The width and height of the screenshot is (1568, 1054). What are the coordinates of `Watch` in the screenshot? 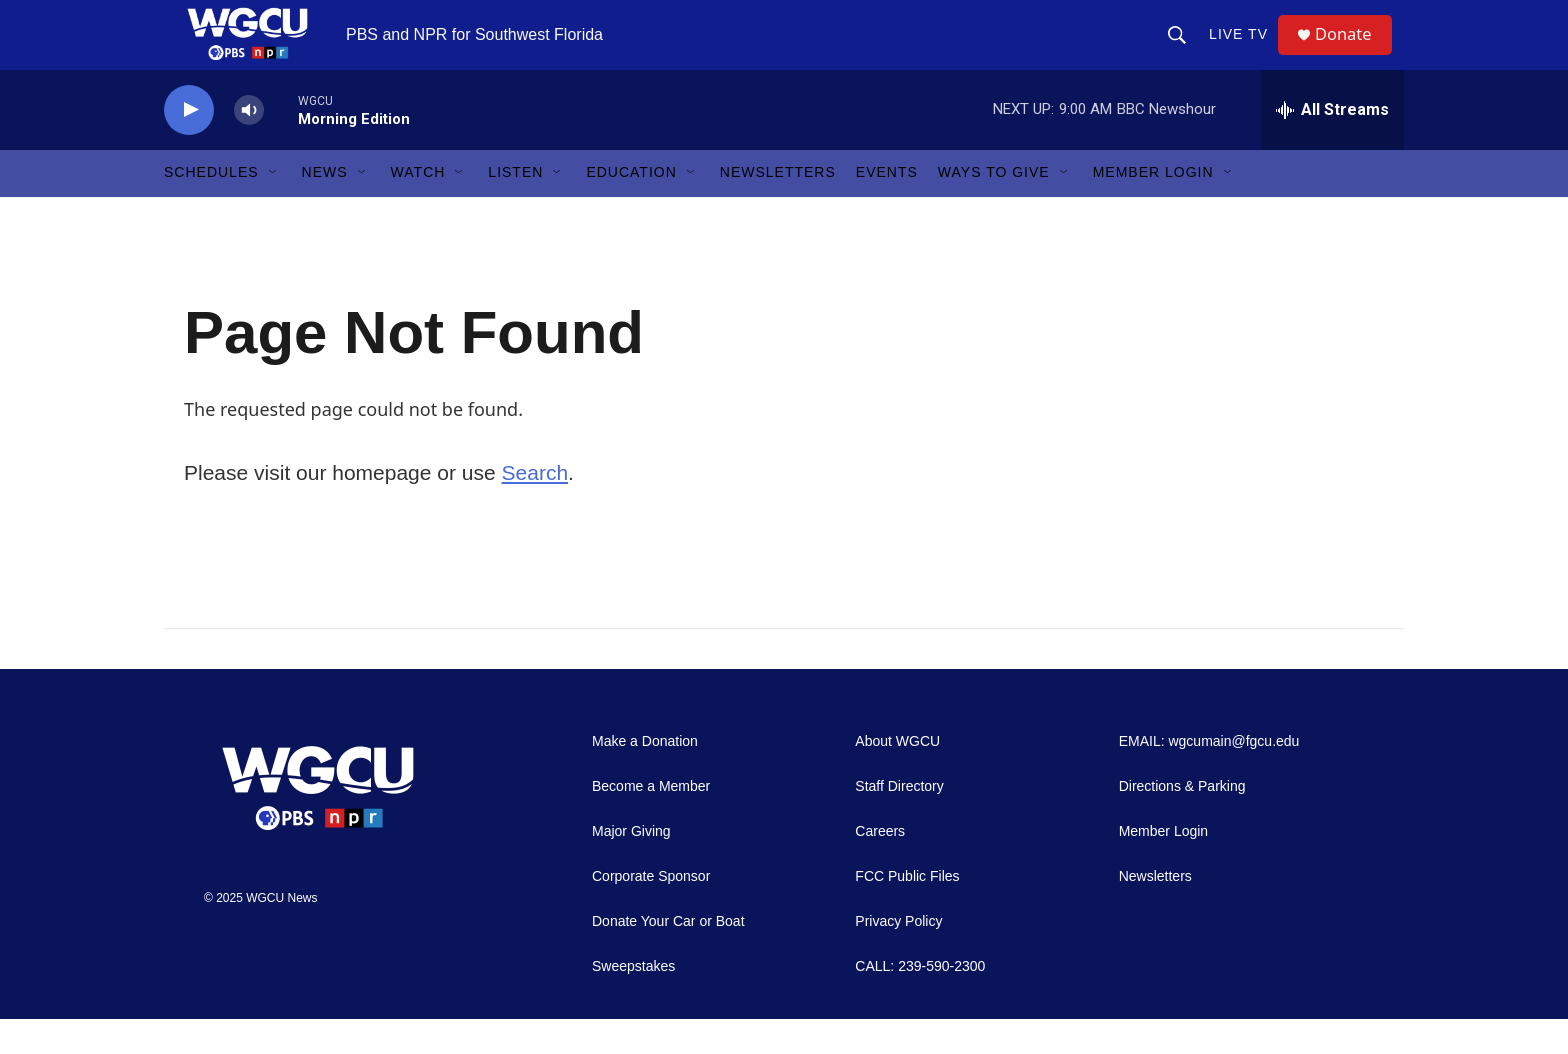 It's located at (418, 208).